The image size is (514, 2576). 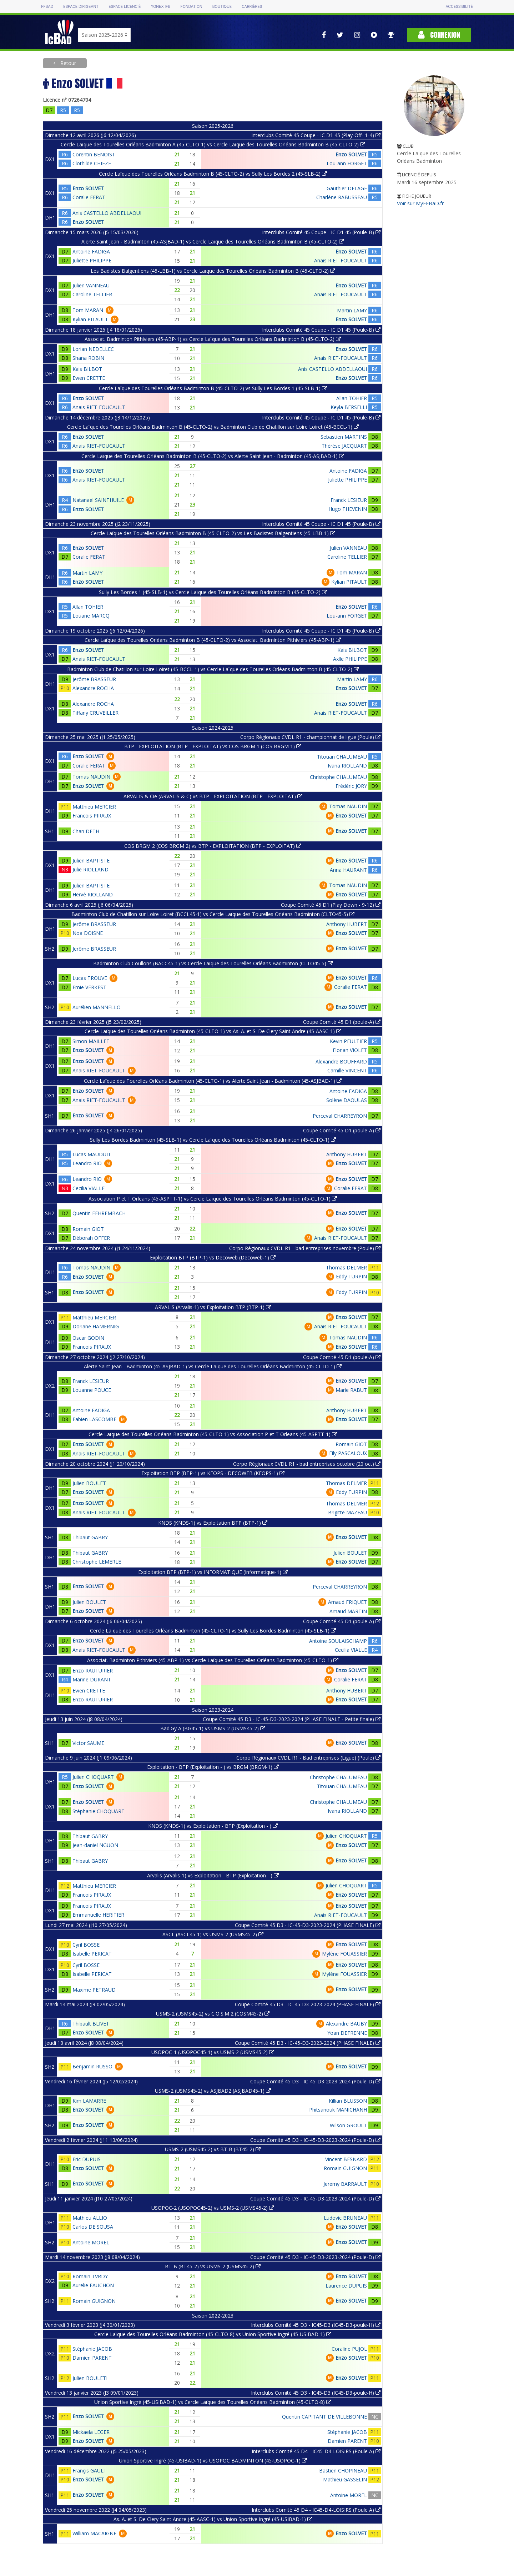 I want to click on Frédéric JORY, so click(x=351, y=786).